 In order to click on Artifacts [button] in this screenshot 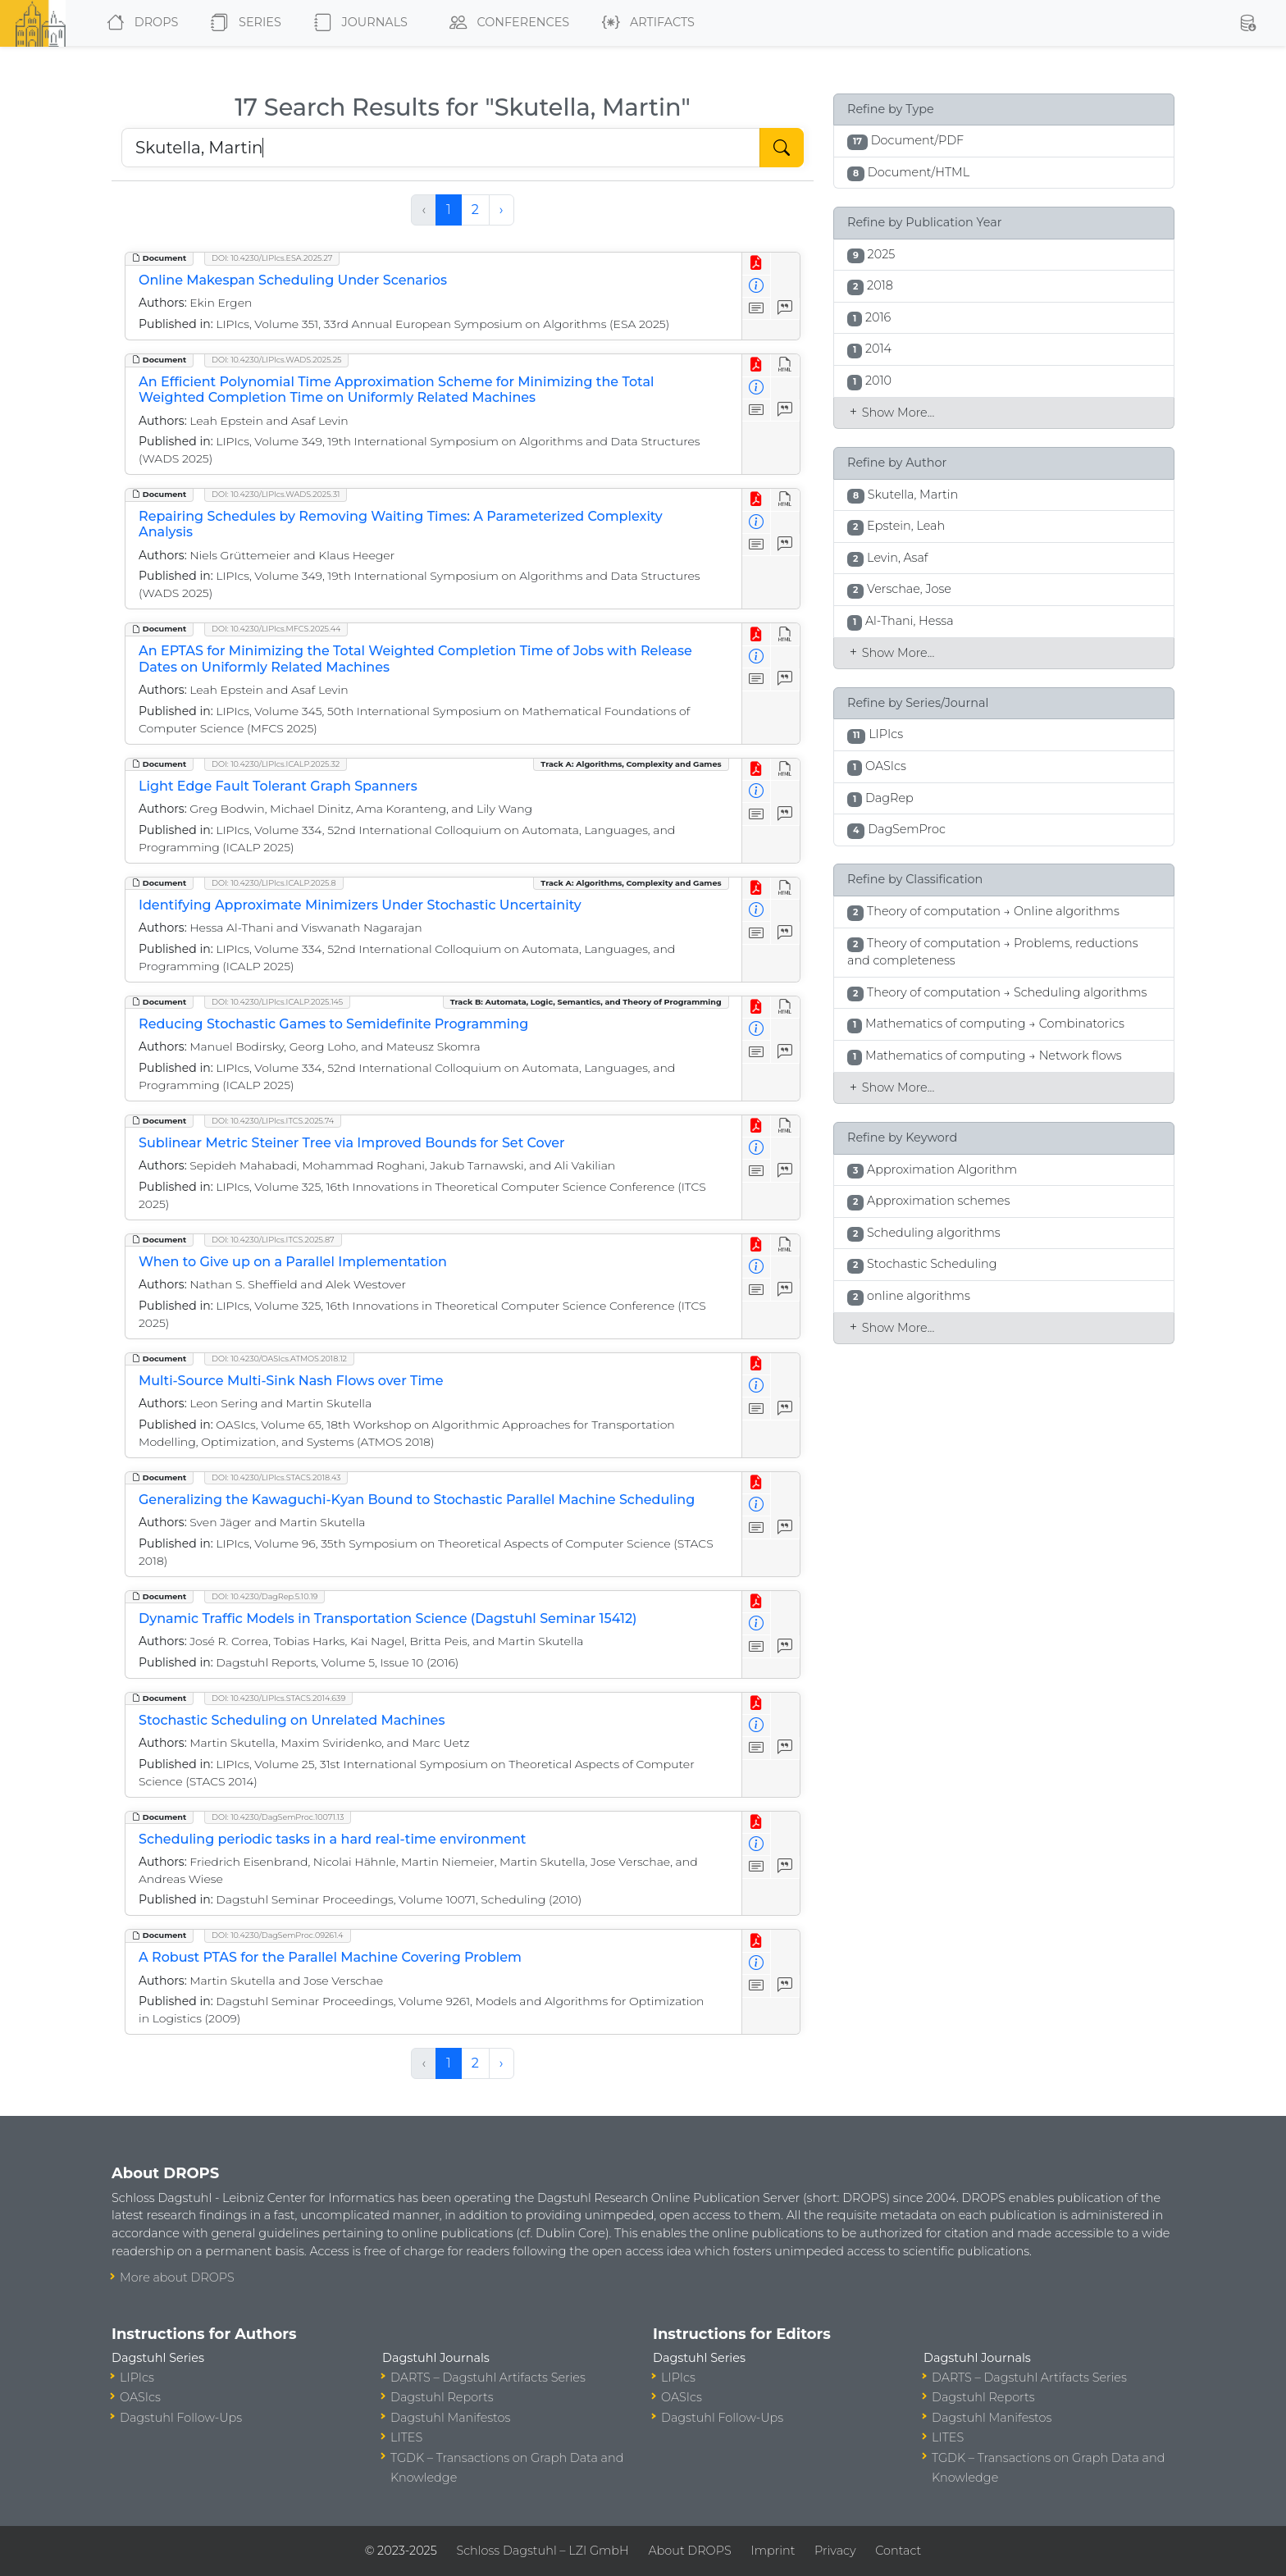, I will do `click(645, 23)`.